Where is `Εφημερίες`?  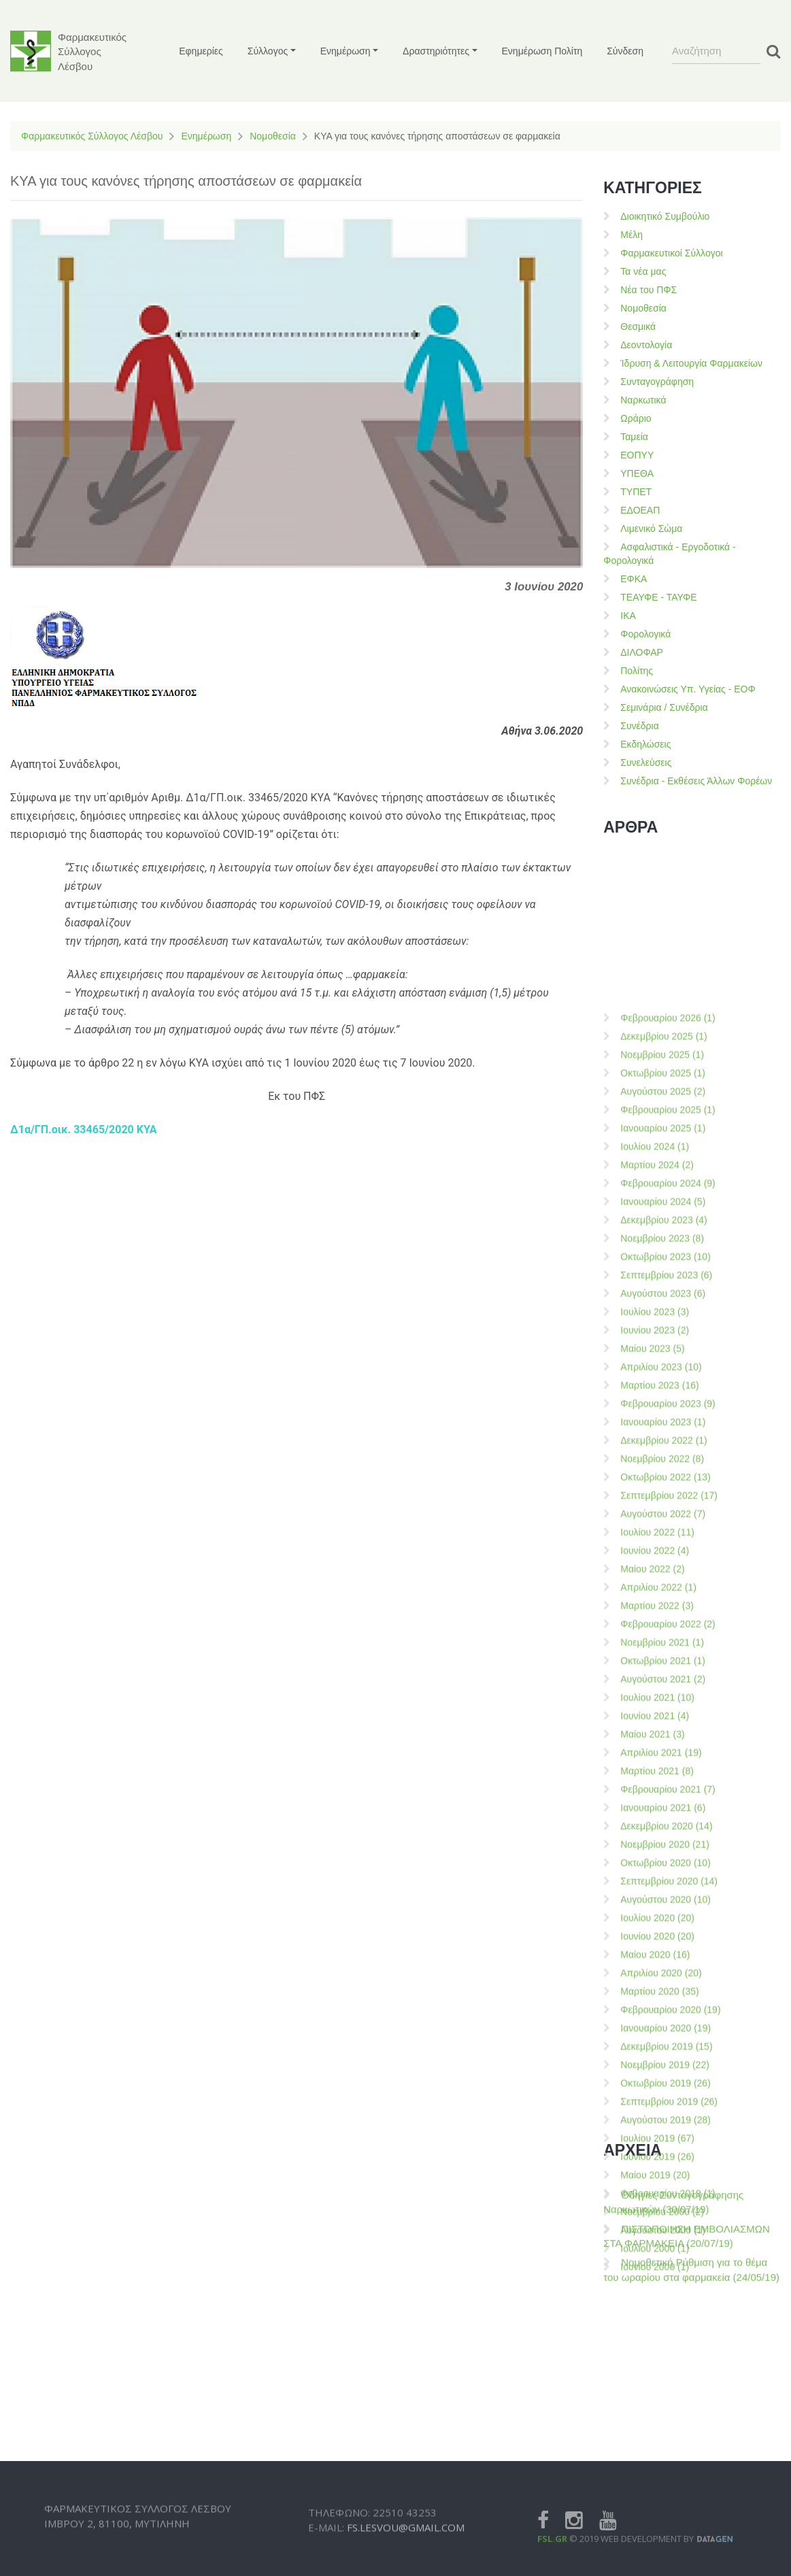
Εφημερίες is located at coordinates (201, 51).